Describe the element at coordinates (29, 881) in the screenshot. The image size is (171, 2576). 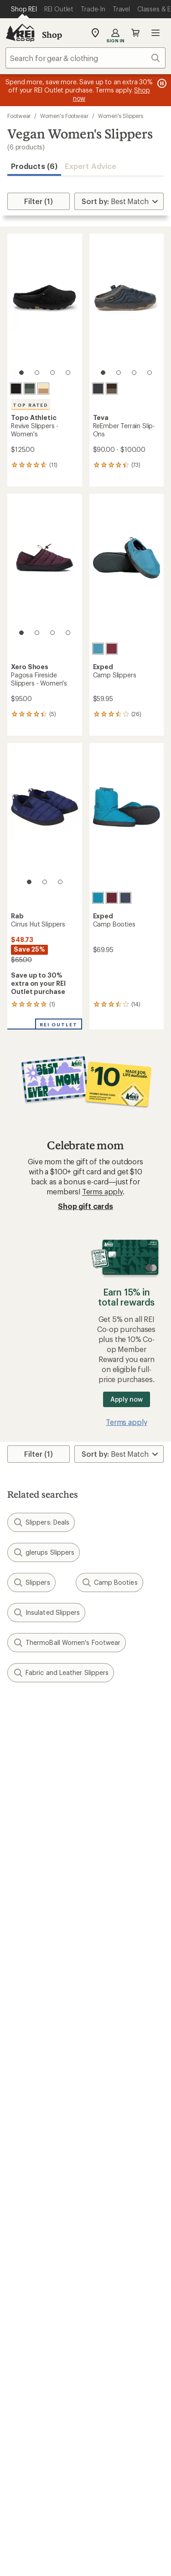
I see `[1 of 3]` at that location.